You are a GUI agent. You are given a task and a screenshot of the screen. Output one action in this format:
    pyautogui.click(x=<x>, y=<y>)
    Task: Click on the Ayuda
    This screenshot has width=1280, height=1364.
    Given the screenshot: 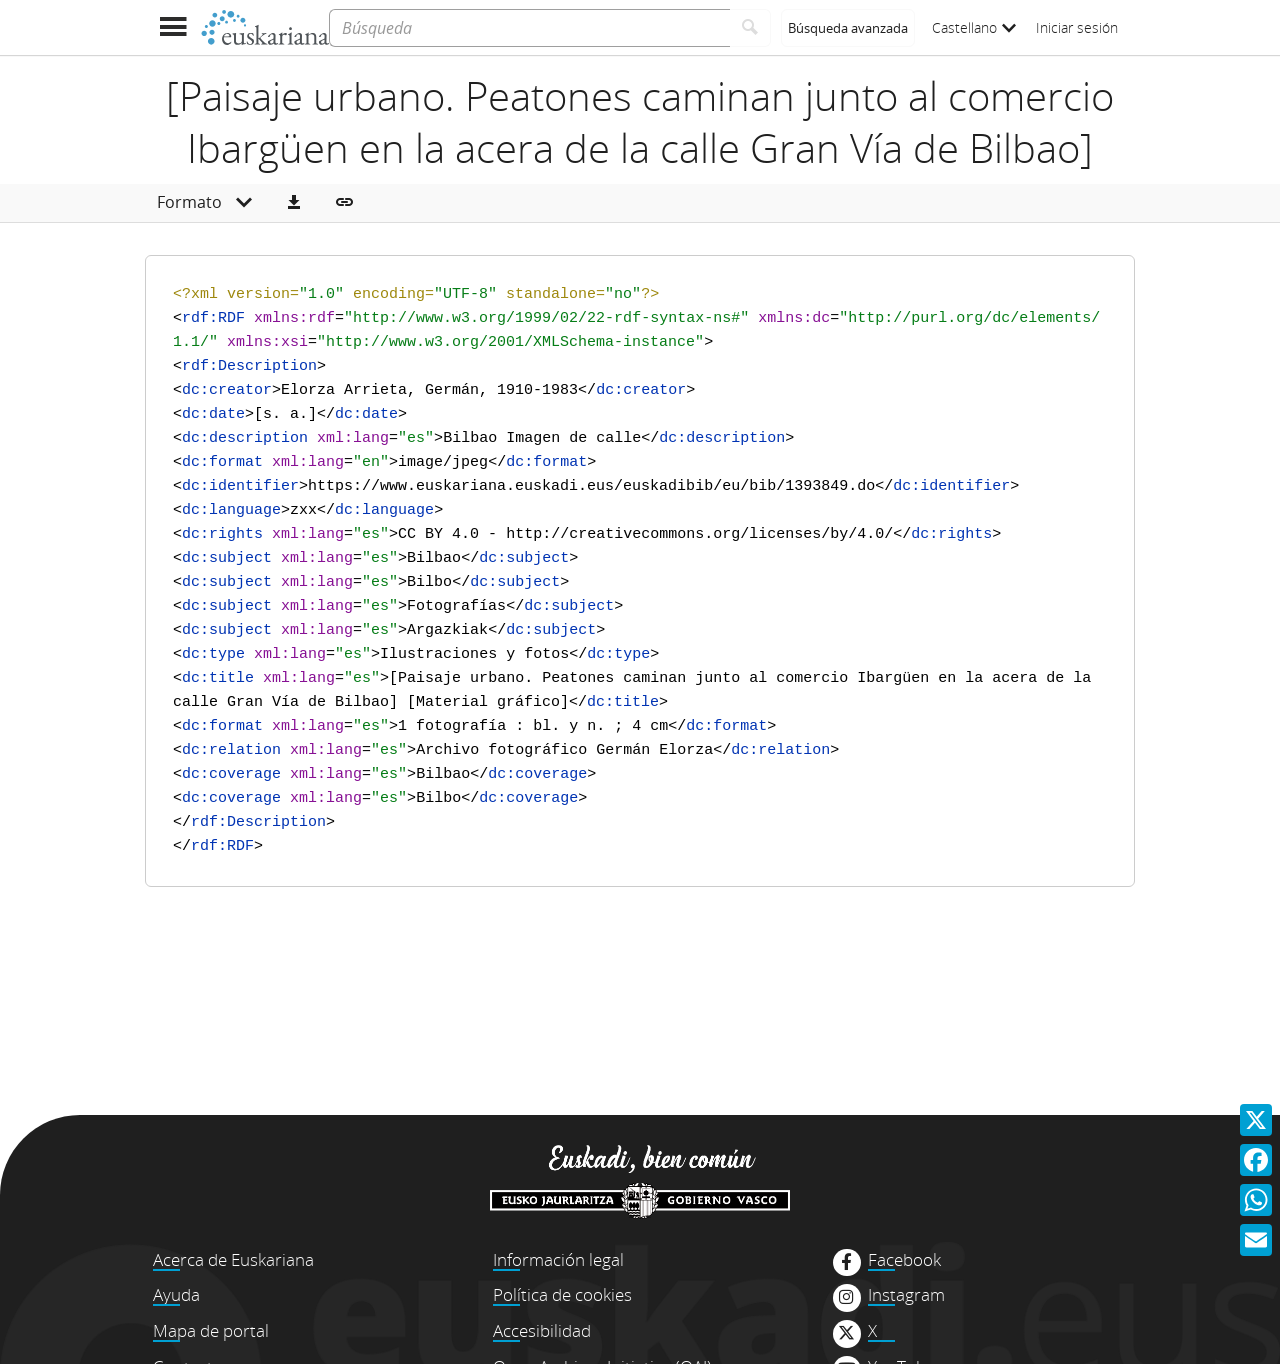 What is the action you would take?
    pyautogui.click(x=176, y=1294)
    